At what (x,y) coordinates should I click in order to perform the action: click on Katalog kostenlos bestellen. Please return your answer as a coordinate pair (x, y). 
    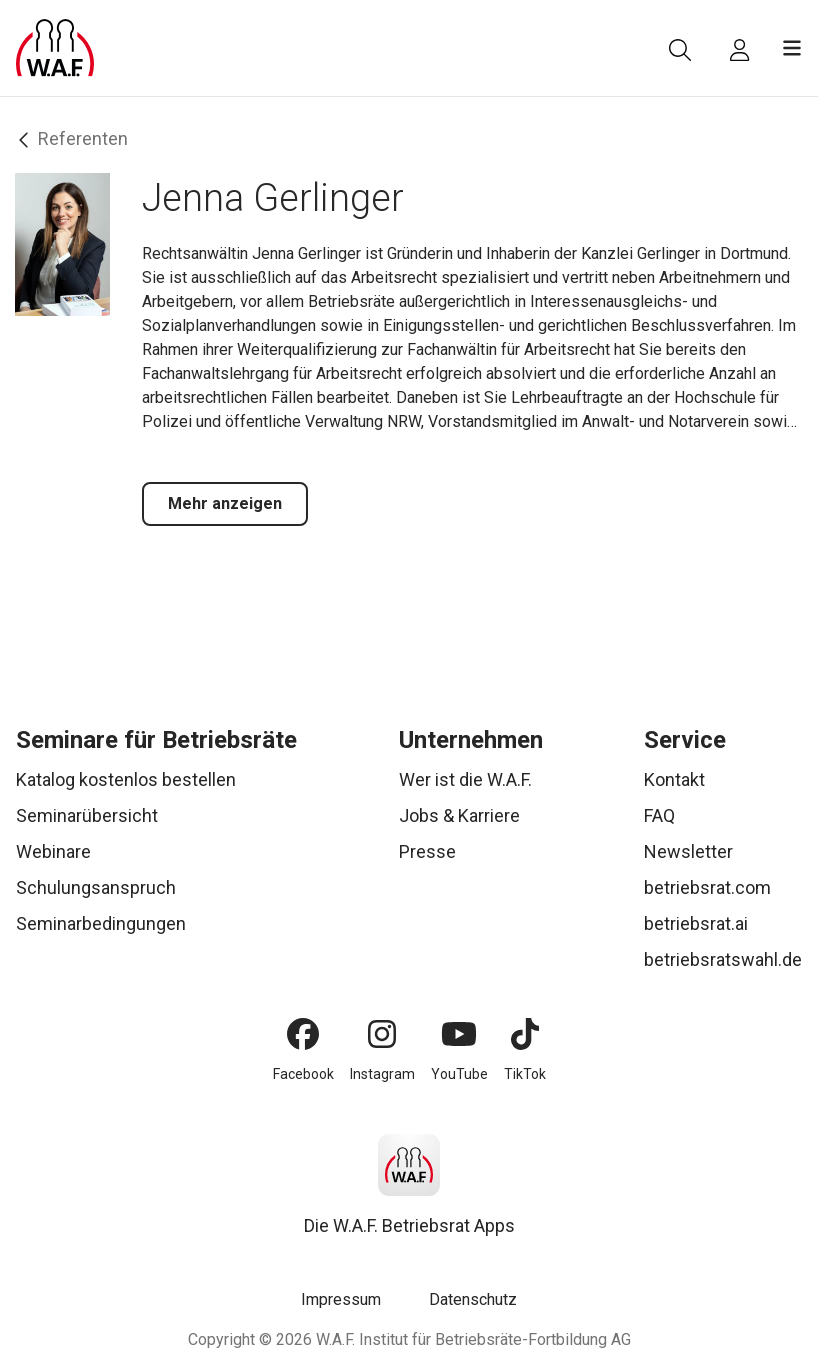
    Looking at the image, I should click on (126, 779).